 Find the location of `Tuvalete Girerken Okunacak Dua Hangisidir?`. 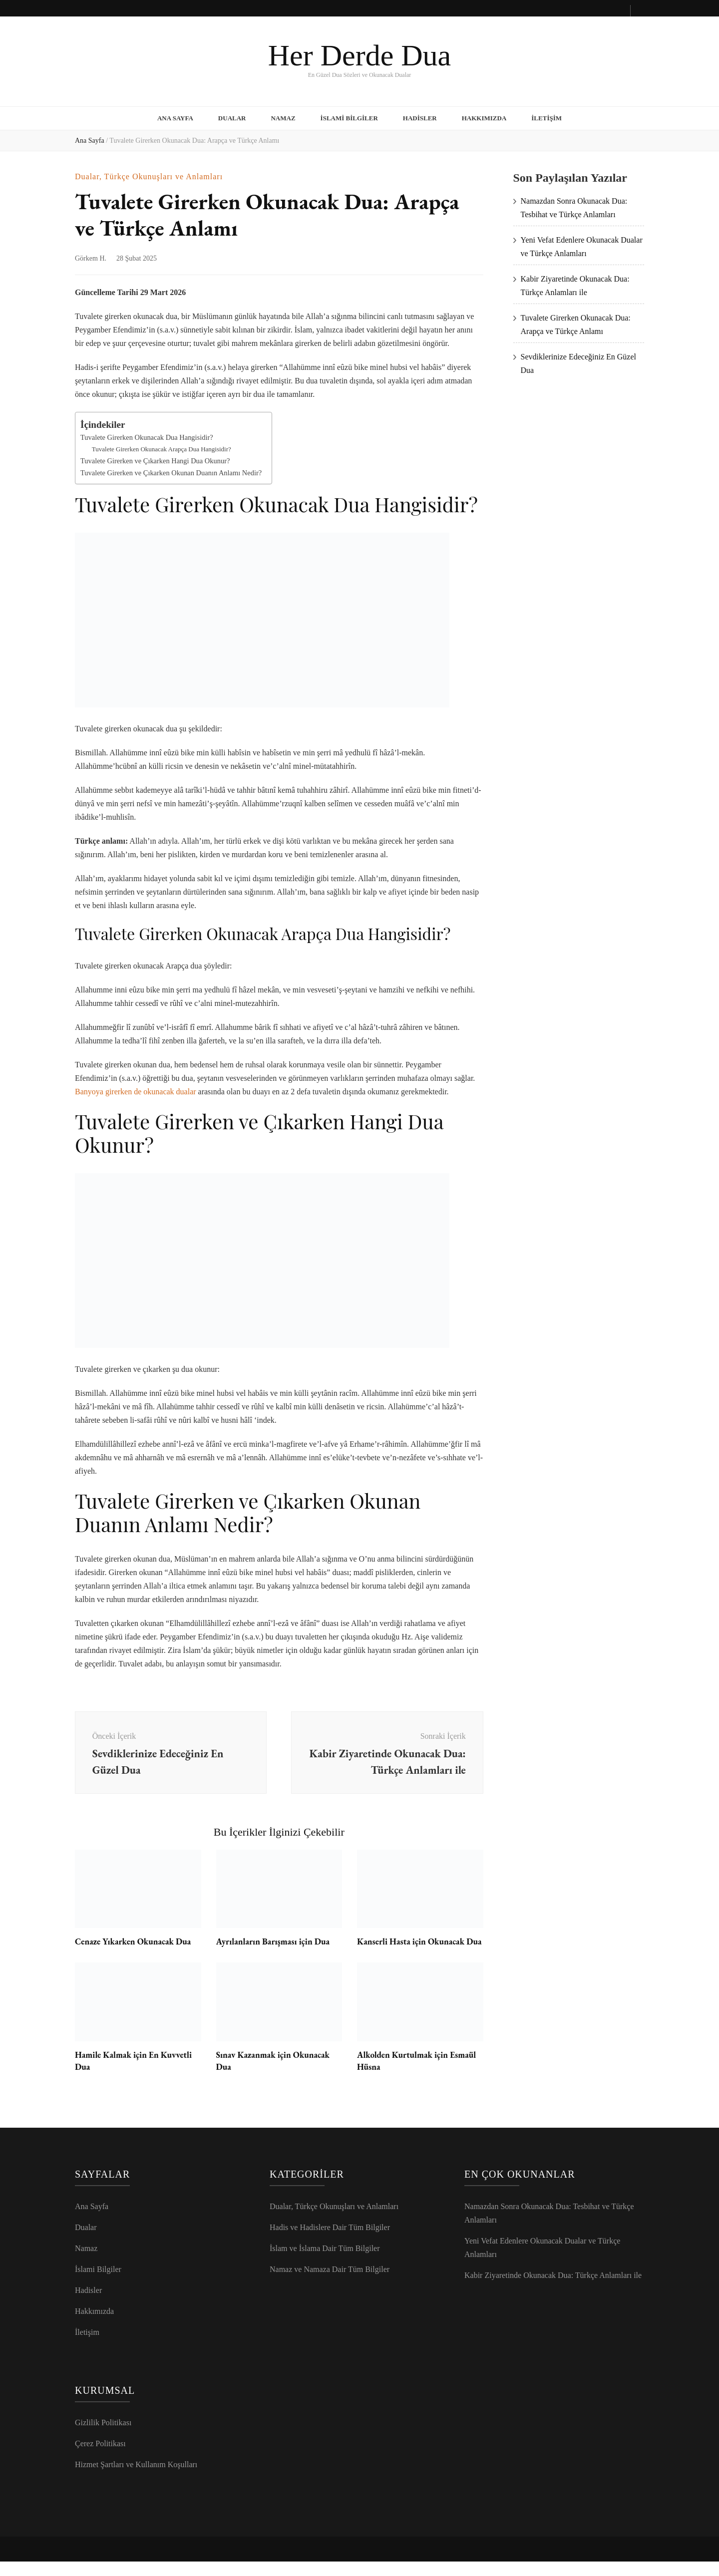

Tuvalete Girerken Okunacak Dua Hangisidir? is located at coordinates (146, 435).